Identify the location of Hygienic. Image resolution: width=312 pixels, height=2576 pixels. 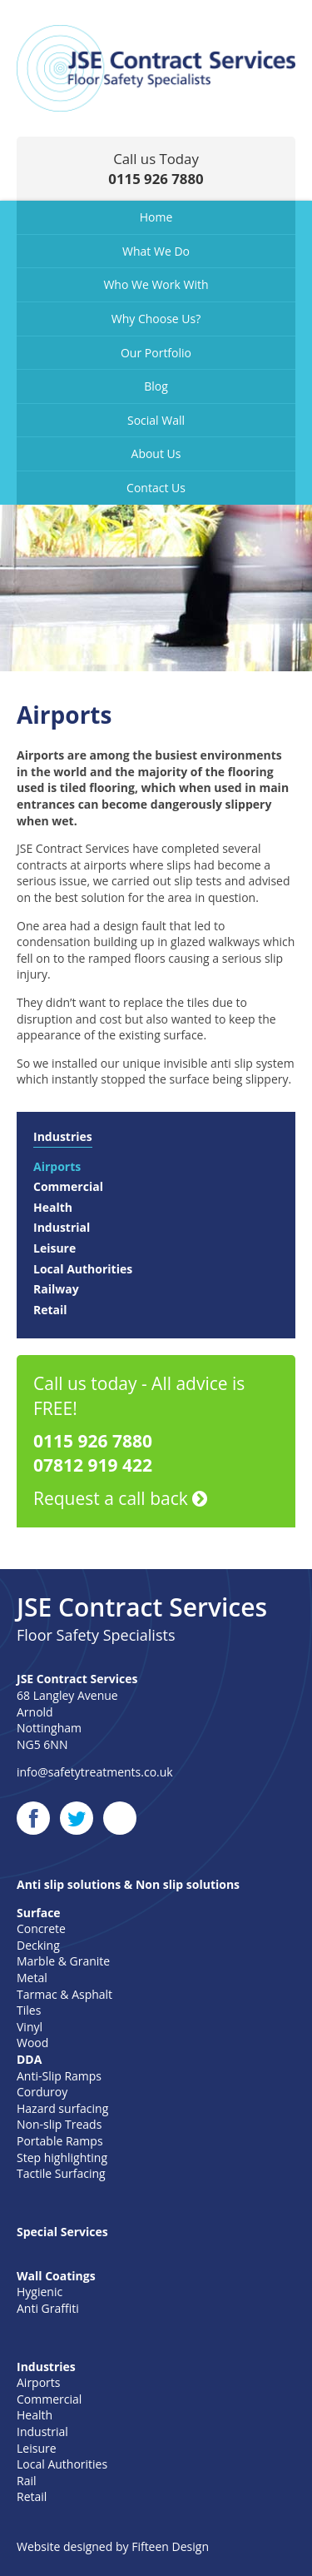
(39, 2291).